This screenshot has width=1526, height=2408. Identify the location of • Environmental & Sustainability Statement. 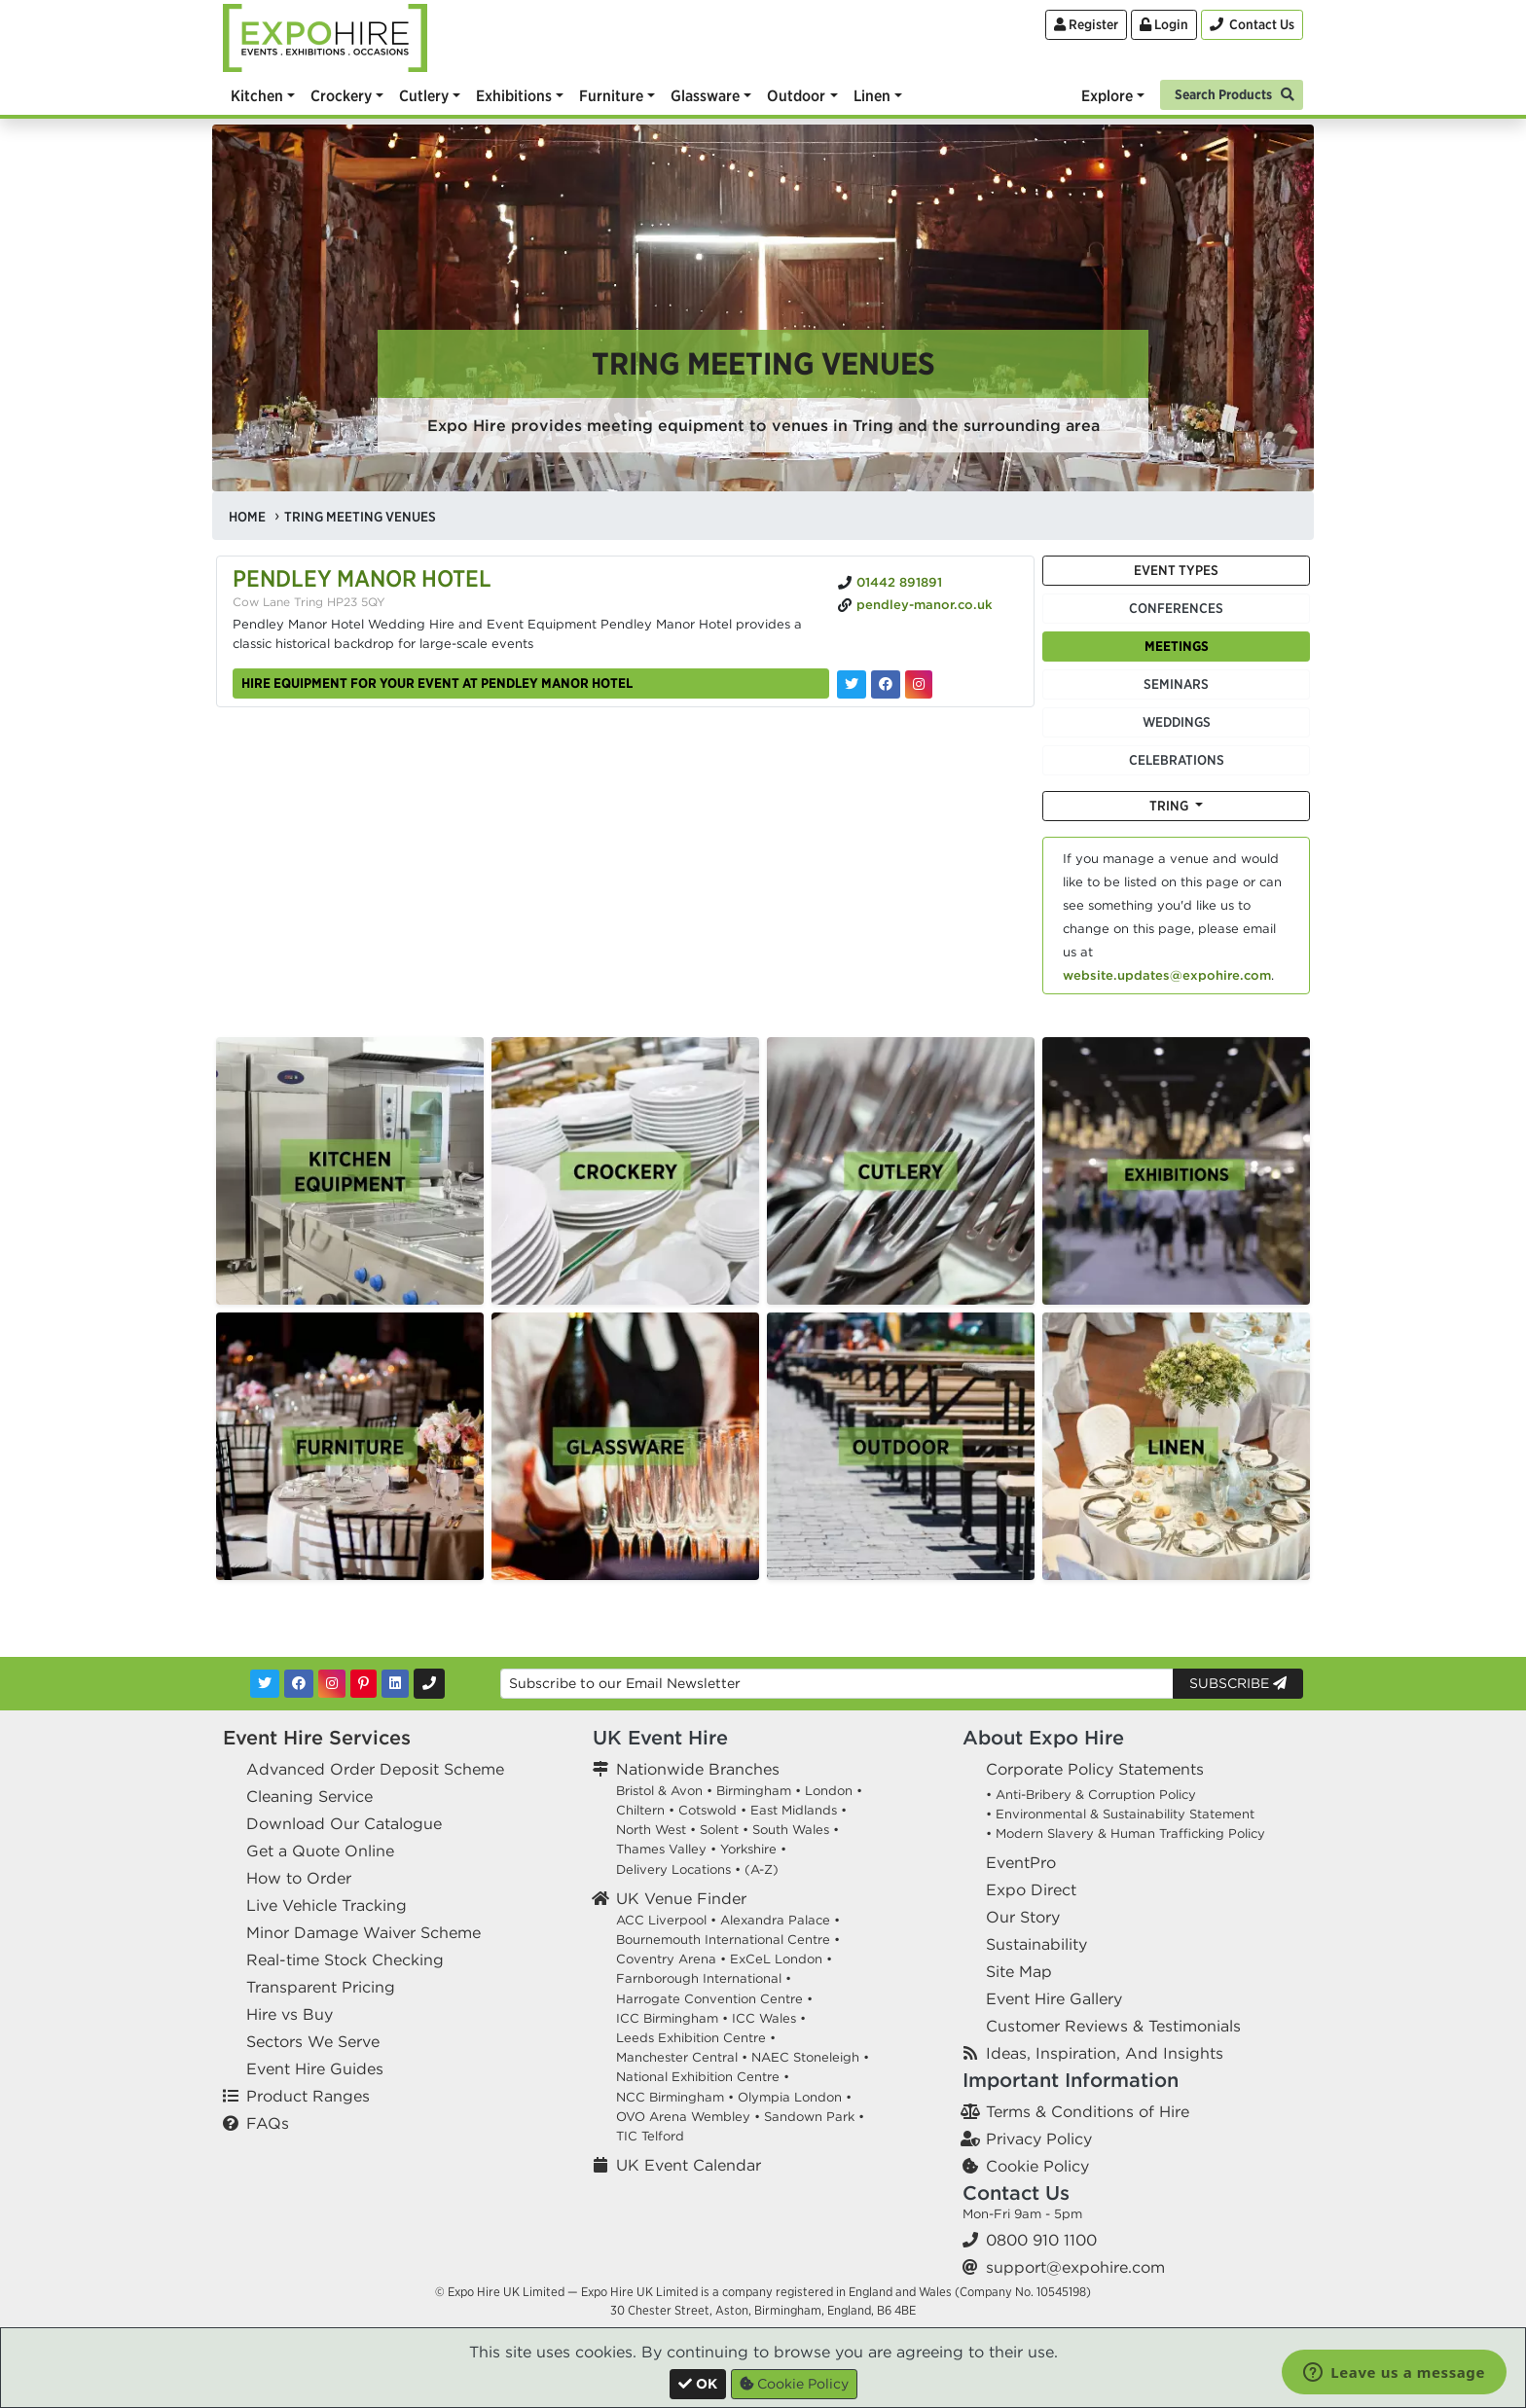
(1120, 1814).